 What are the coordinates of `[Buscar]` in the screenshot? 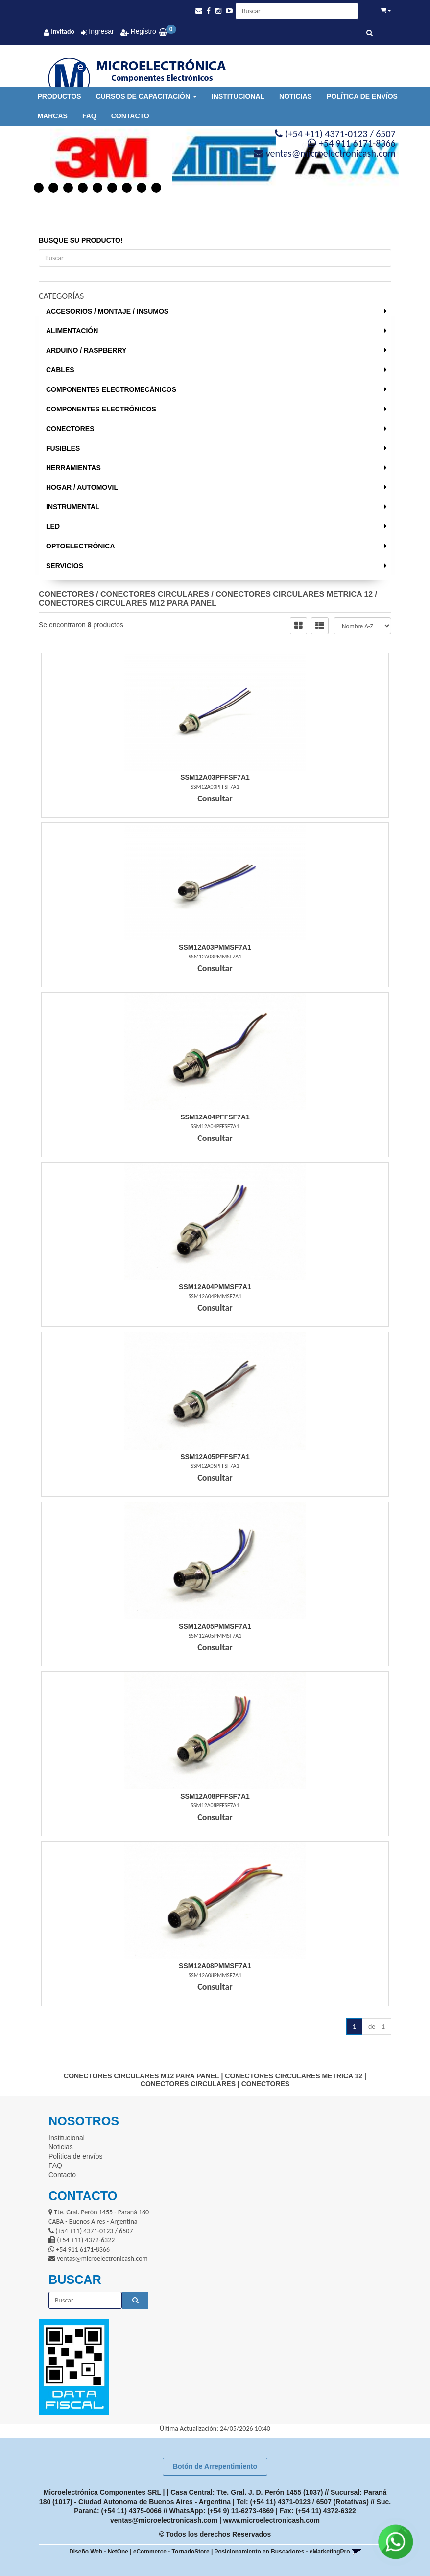 It's located at (369, 33).